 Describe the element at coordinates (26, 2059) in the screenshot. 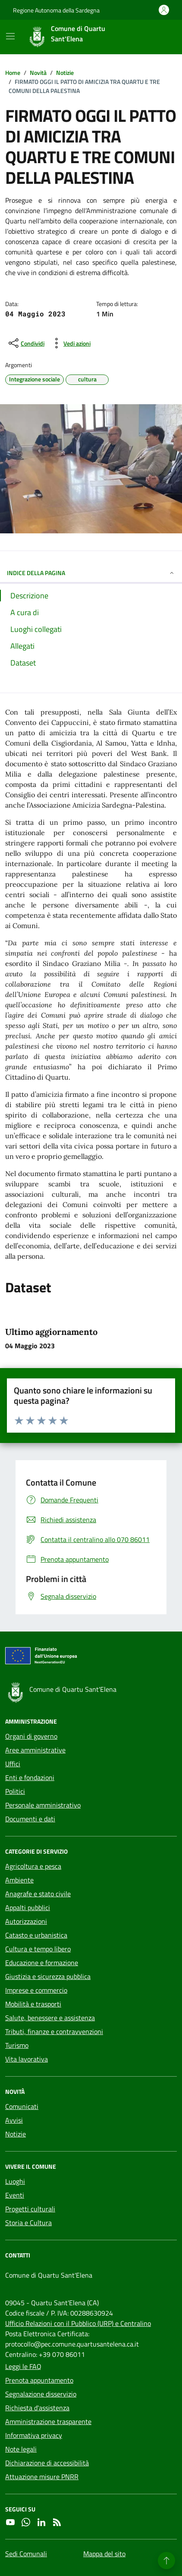

I see `Vita lavorativa` at that location.